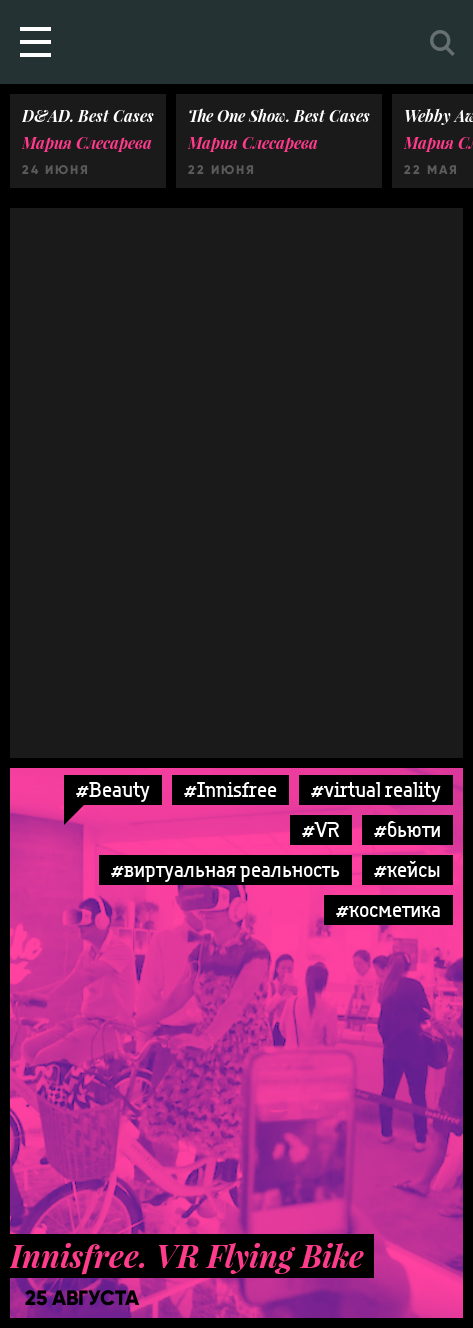 The width and height of the screenshot is (473, 1328). What do you see at coordinates (321, 829) in the screenshot?
I see `#VR` at bounding box center [321, 829].